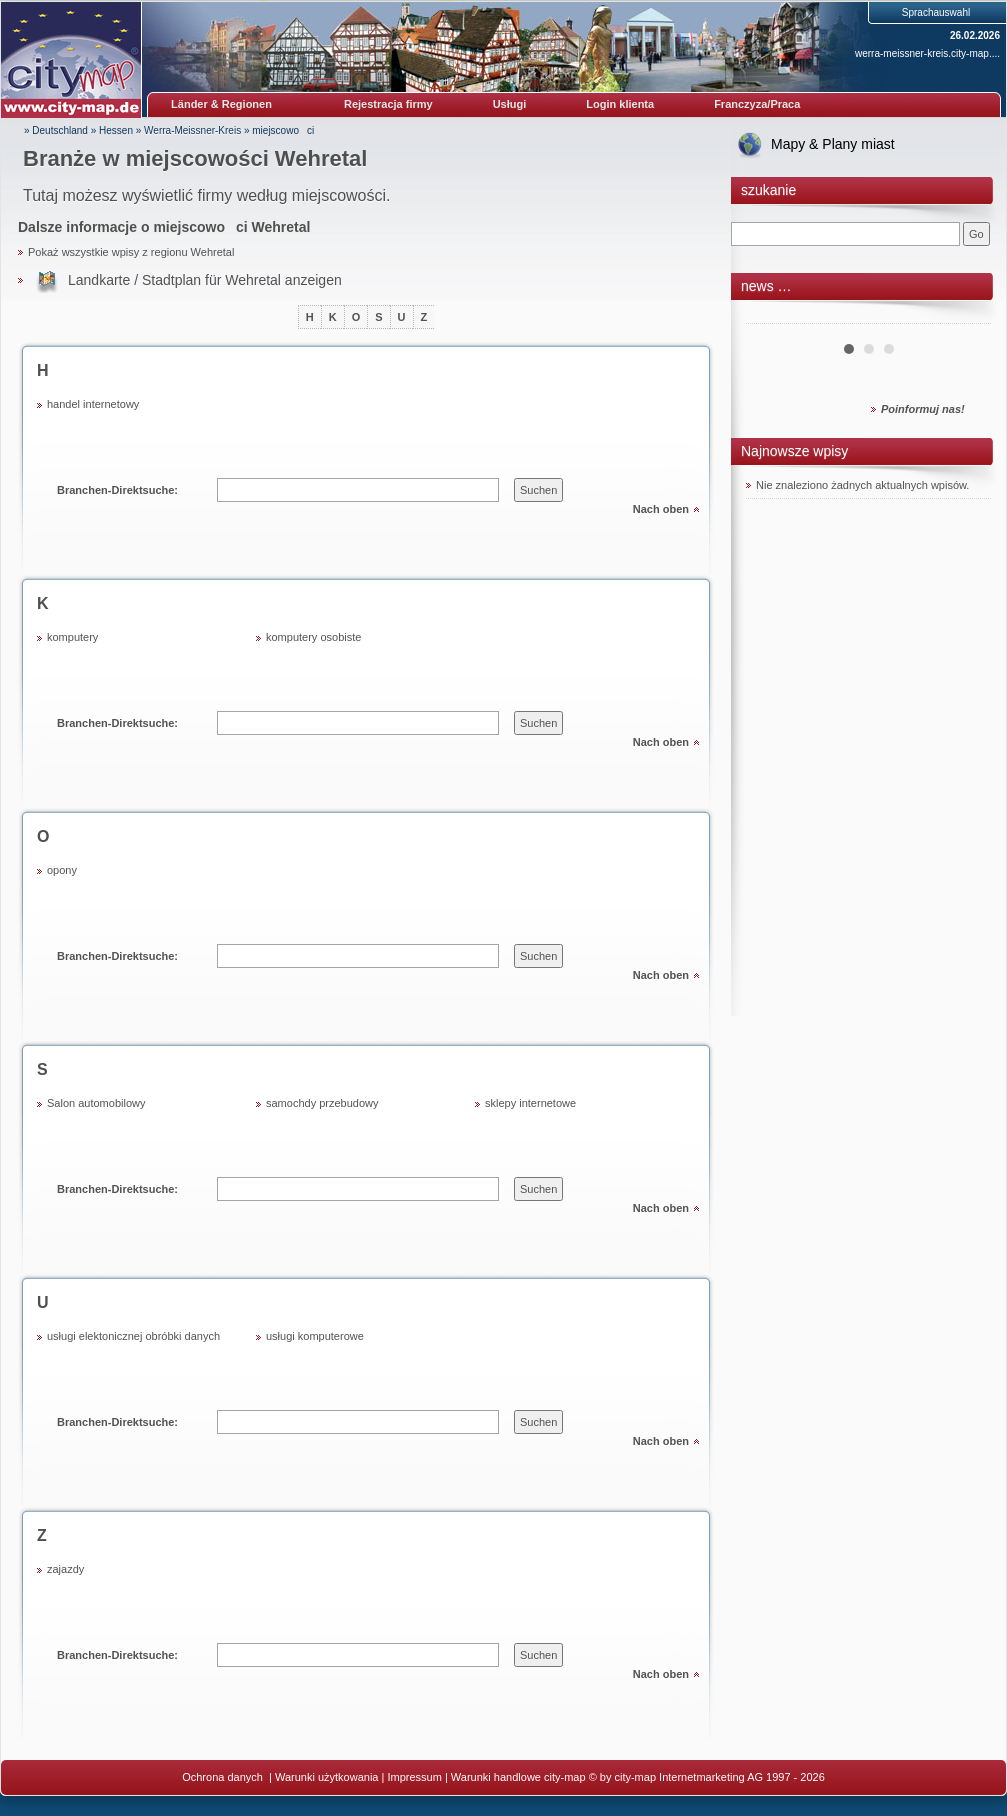 This screenshot has width=1007, height=1816. Describe the element at coordinates (620, 104) in the screenshot. I see `Login klienta` at that location.